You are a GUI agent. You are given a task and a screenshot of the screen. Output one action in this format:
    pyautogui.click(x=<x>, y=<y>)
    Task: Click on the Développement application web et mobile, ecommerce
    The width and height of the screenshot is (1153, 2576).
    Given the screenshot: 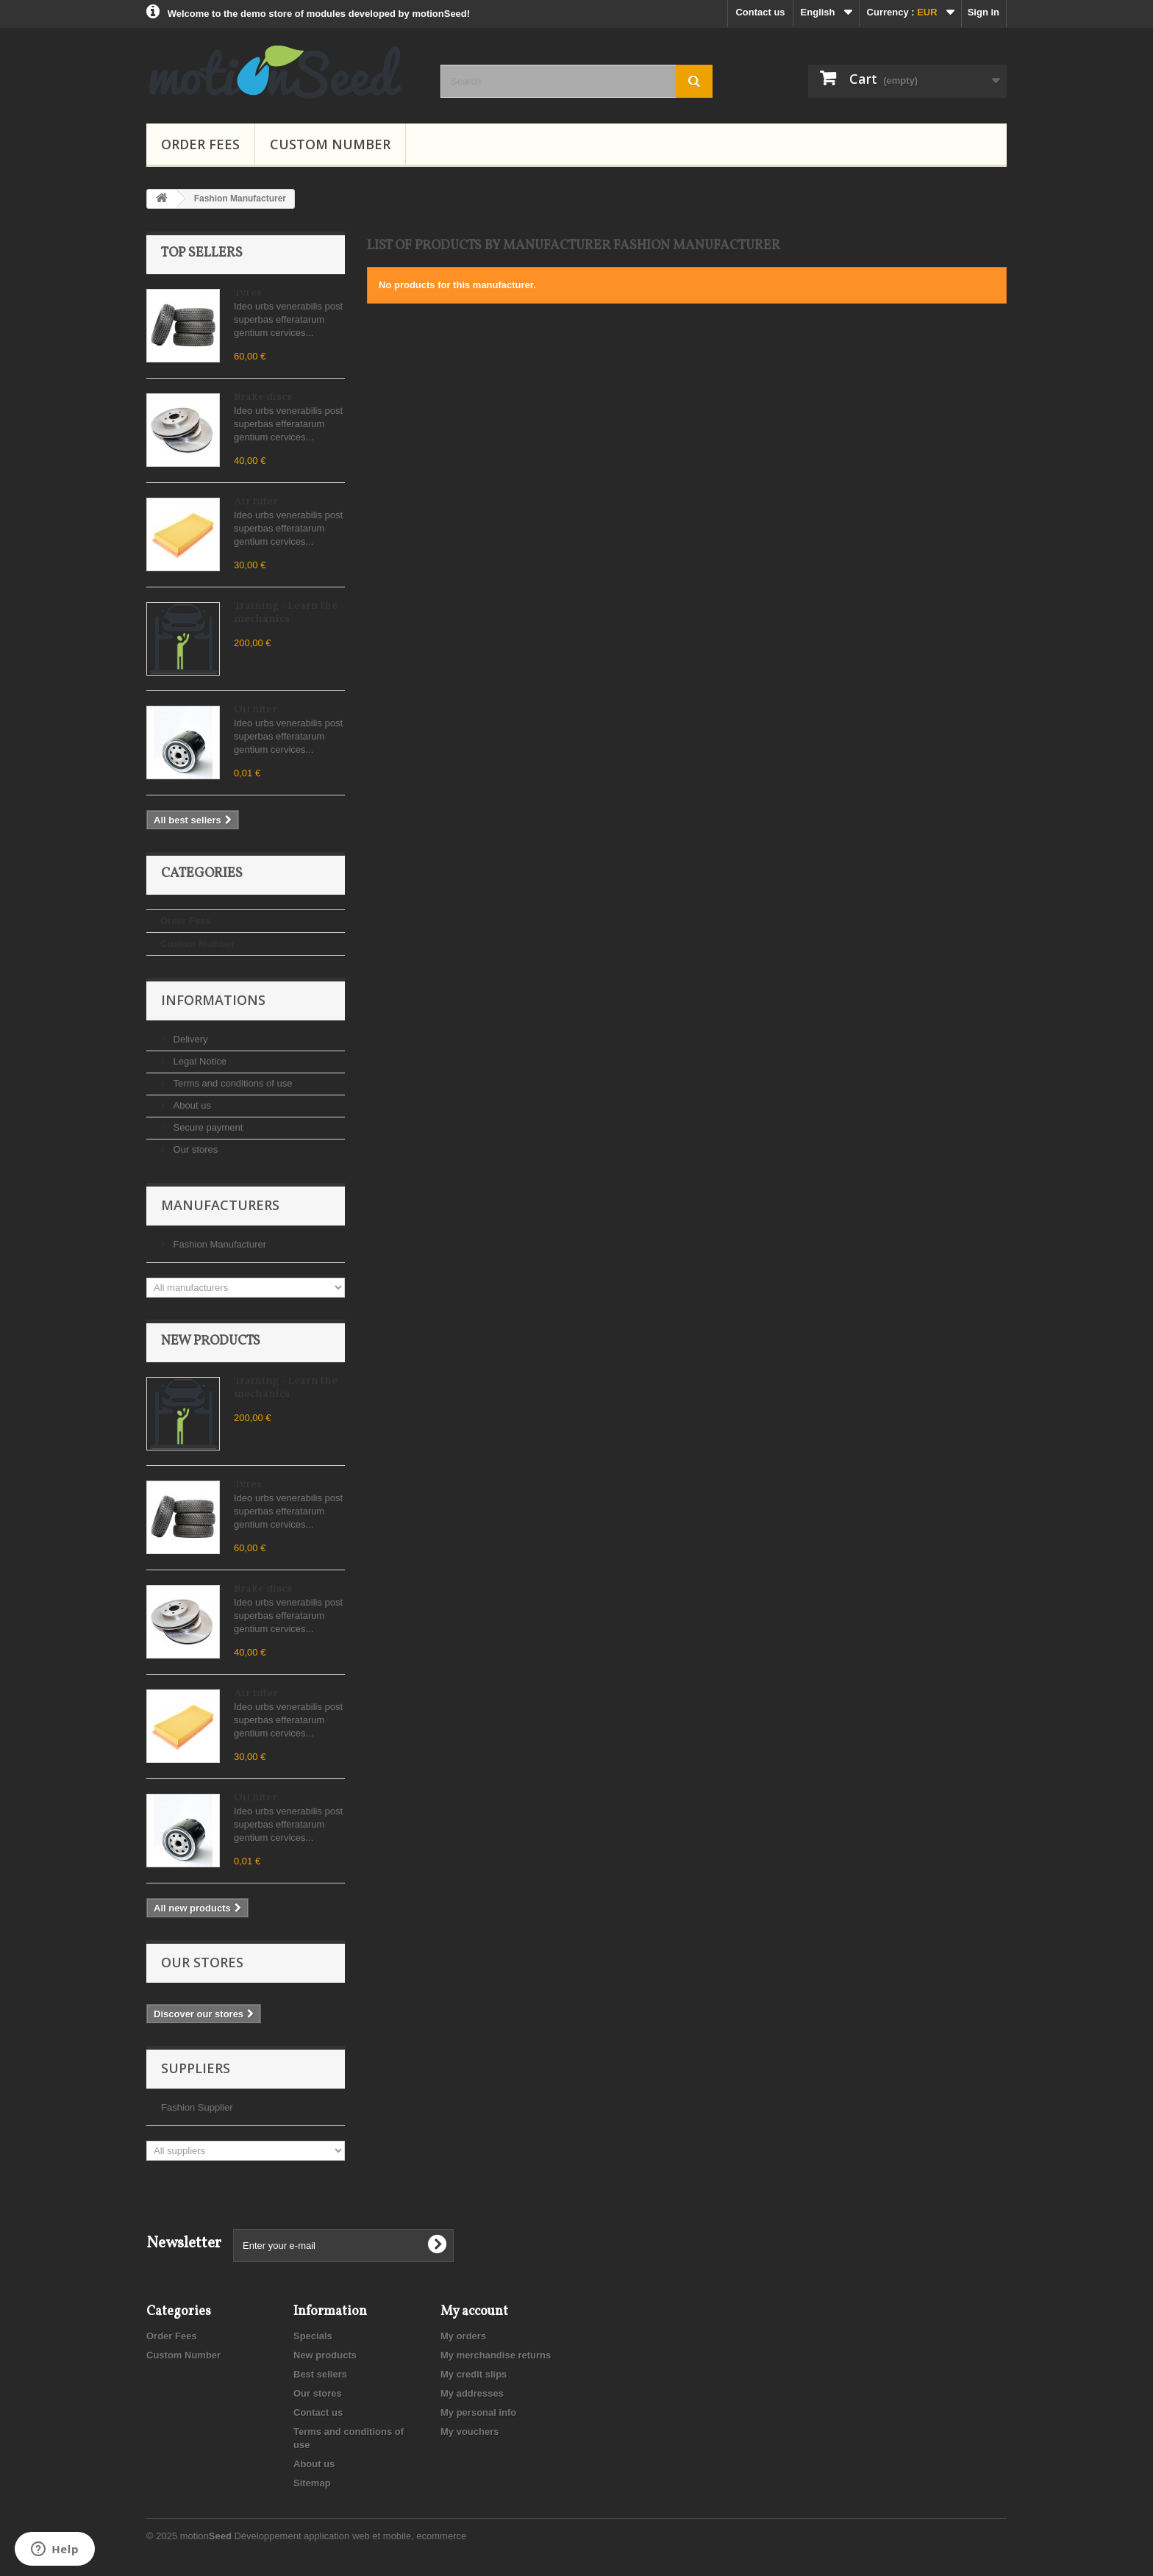 What is the action you would take?
    pyautogui.click(x=350, y=2535)
    